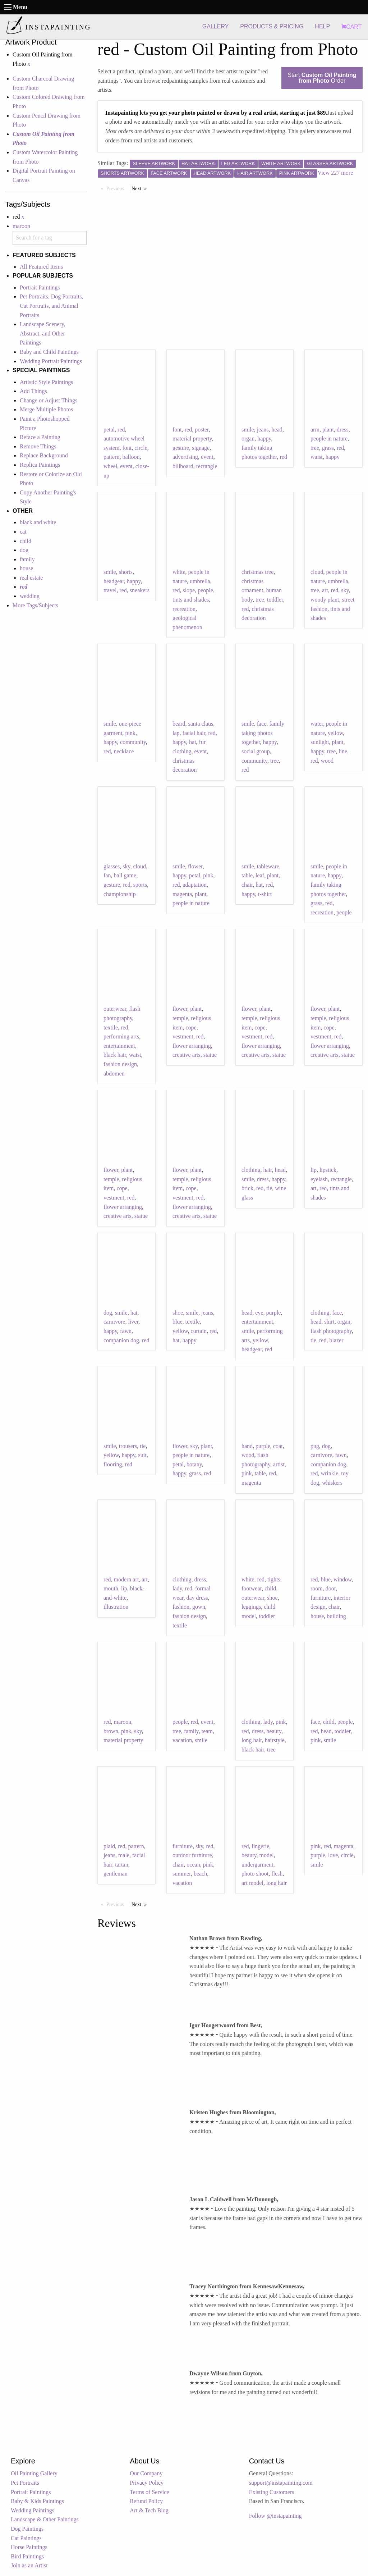  I want to click on child, so click(25, 541).